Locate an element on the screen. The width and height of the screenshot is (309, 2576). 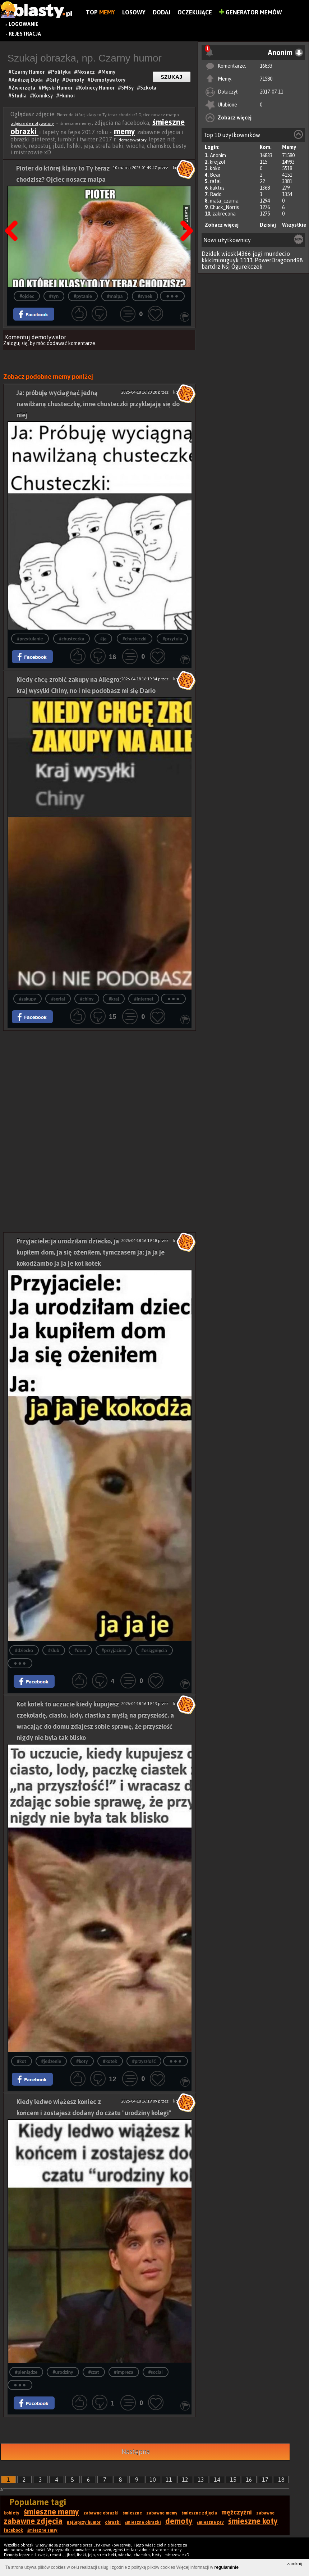
18 is located at coordinates (281, 2479).